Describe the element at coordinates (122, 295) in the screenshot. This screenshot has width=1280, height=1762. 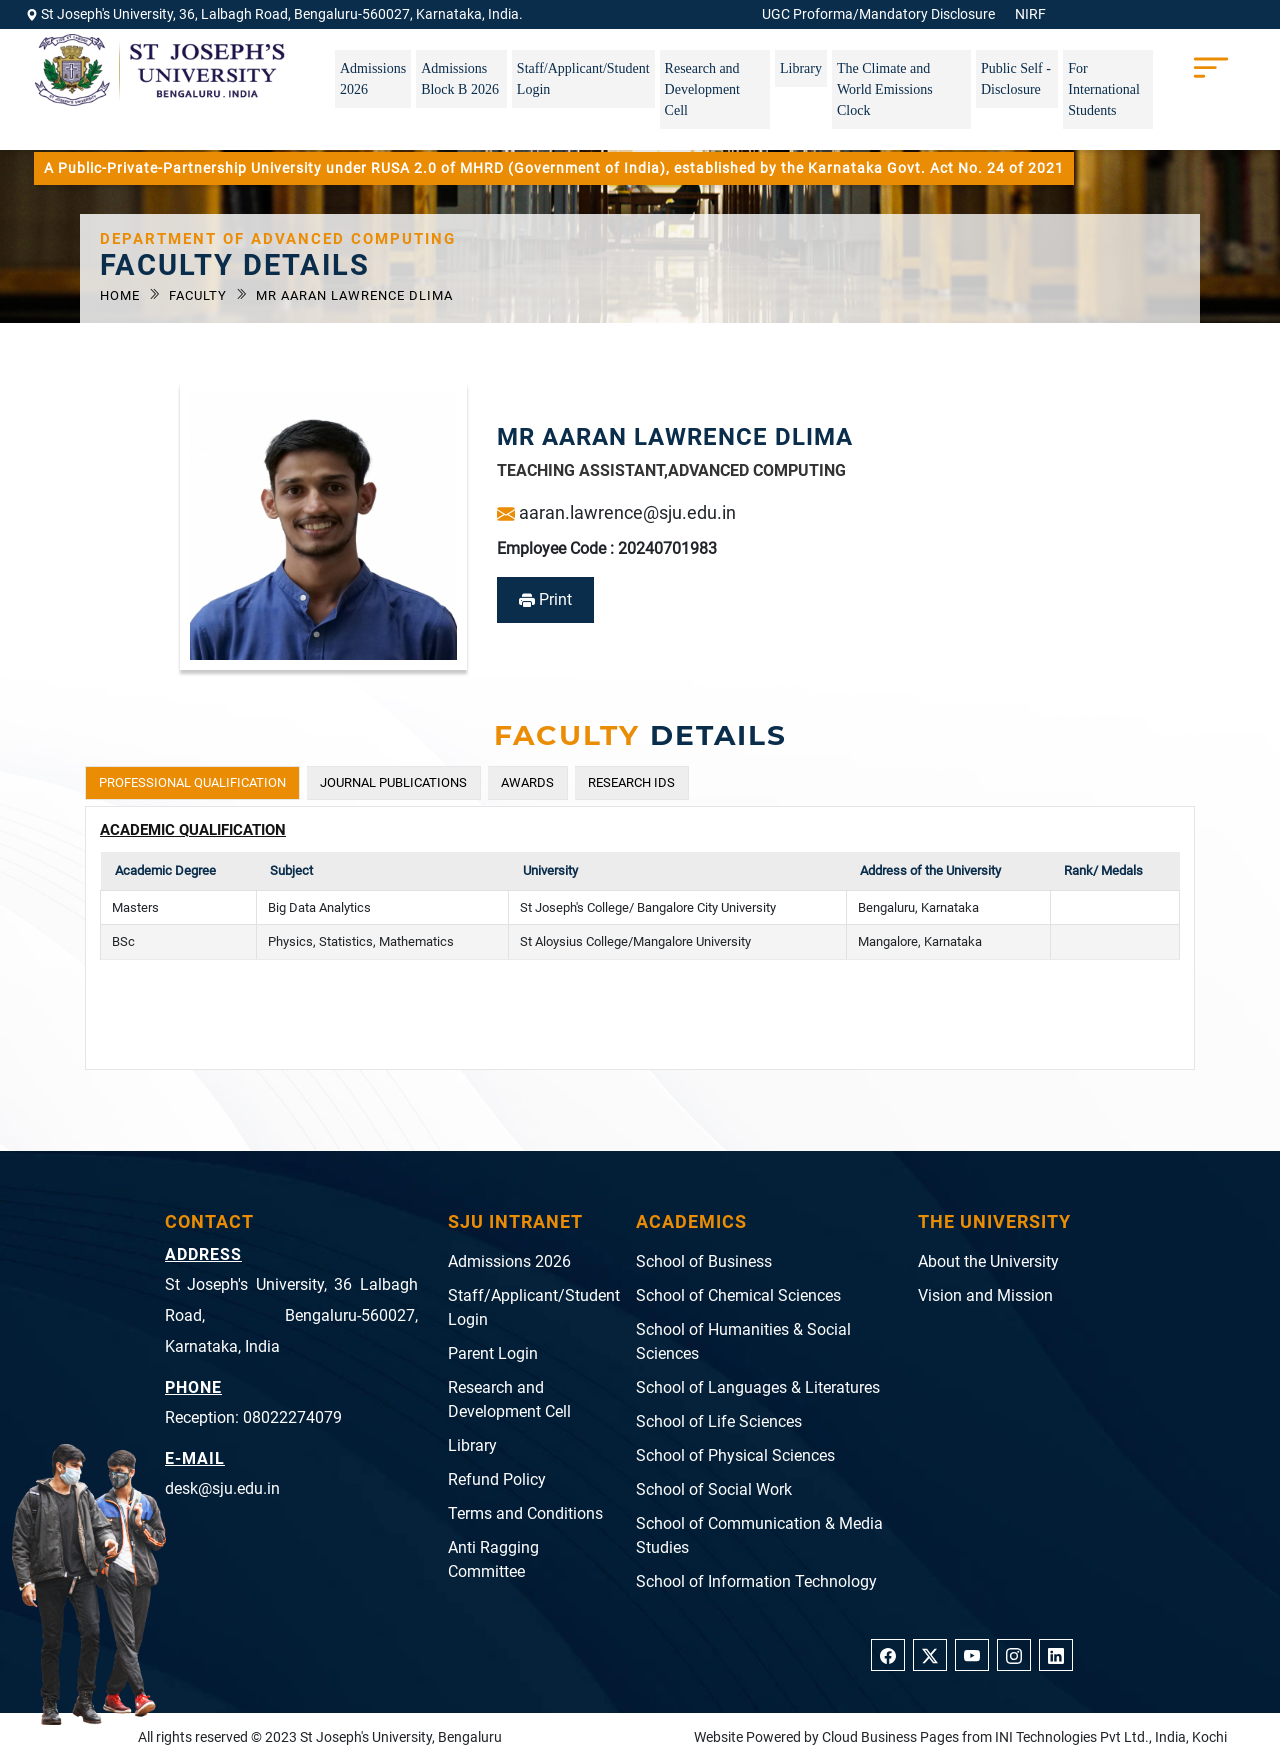
I see `Home` at that location.